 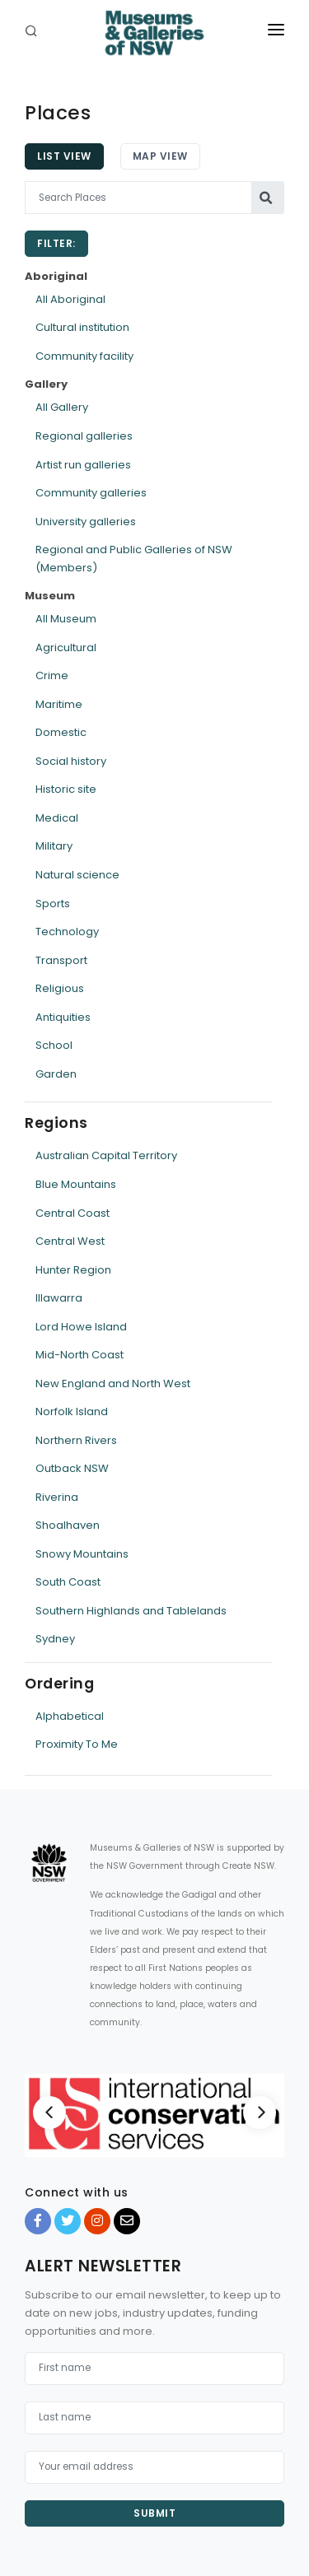 What do you see at coordinates (59, 988) in the screenshot?
I see `Religious` at bounding box center [59, 988].